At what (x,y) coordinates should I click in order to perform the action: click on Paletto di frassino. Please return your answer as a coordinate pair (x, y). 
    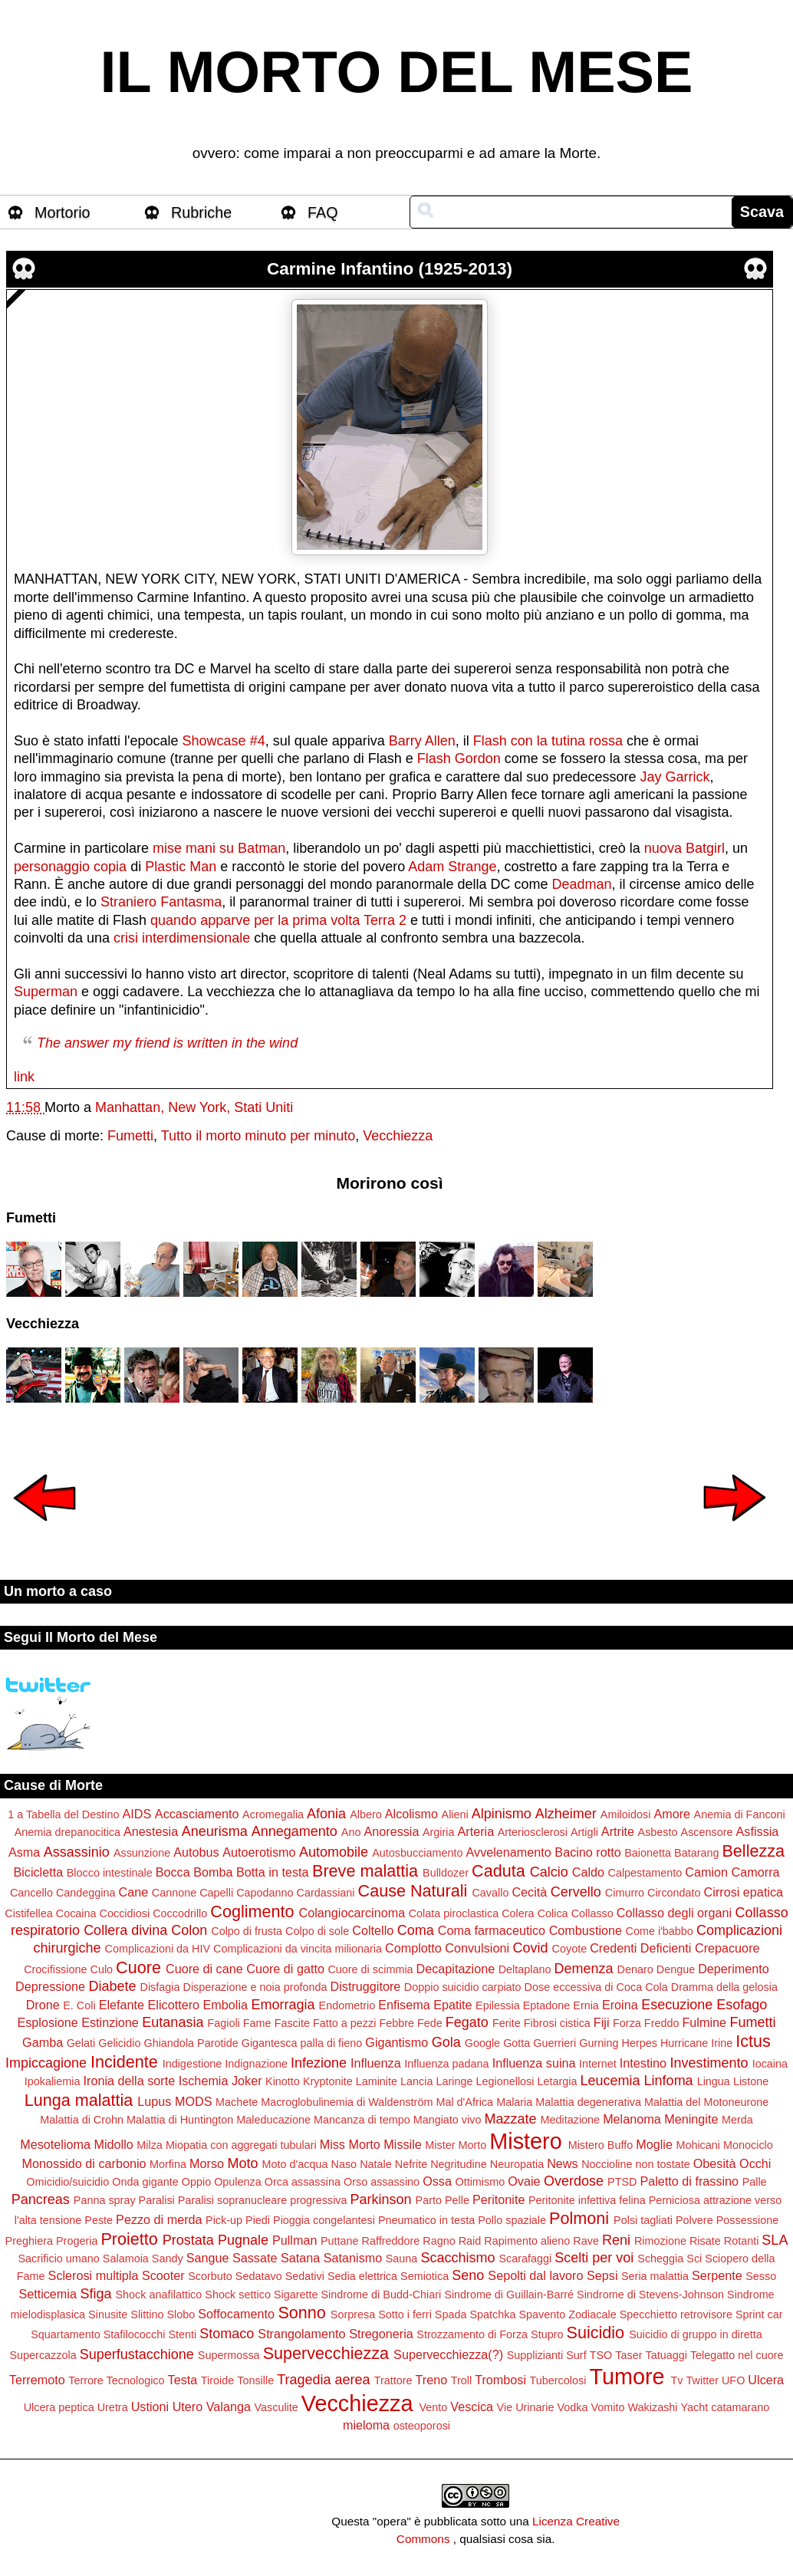
    Looking at the image, I should click on (689, 2181).